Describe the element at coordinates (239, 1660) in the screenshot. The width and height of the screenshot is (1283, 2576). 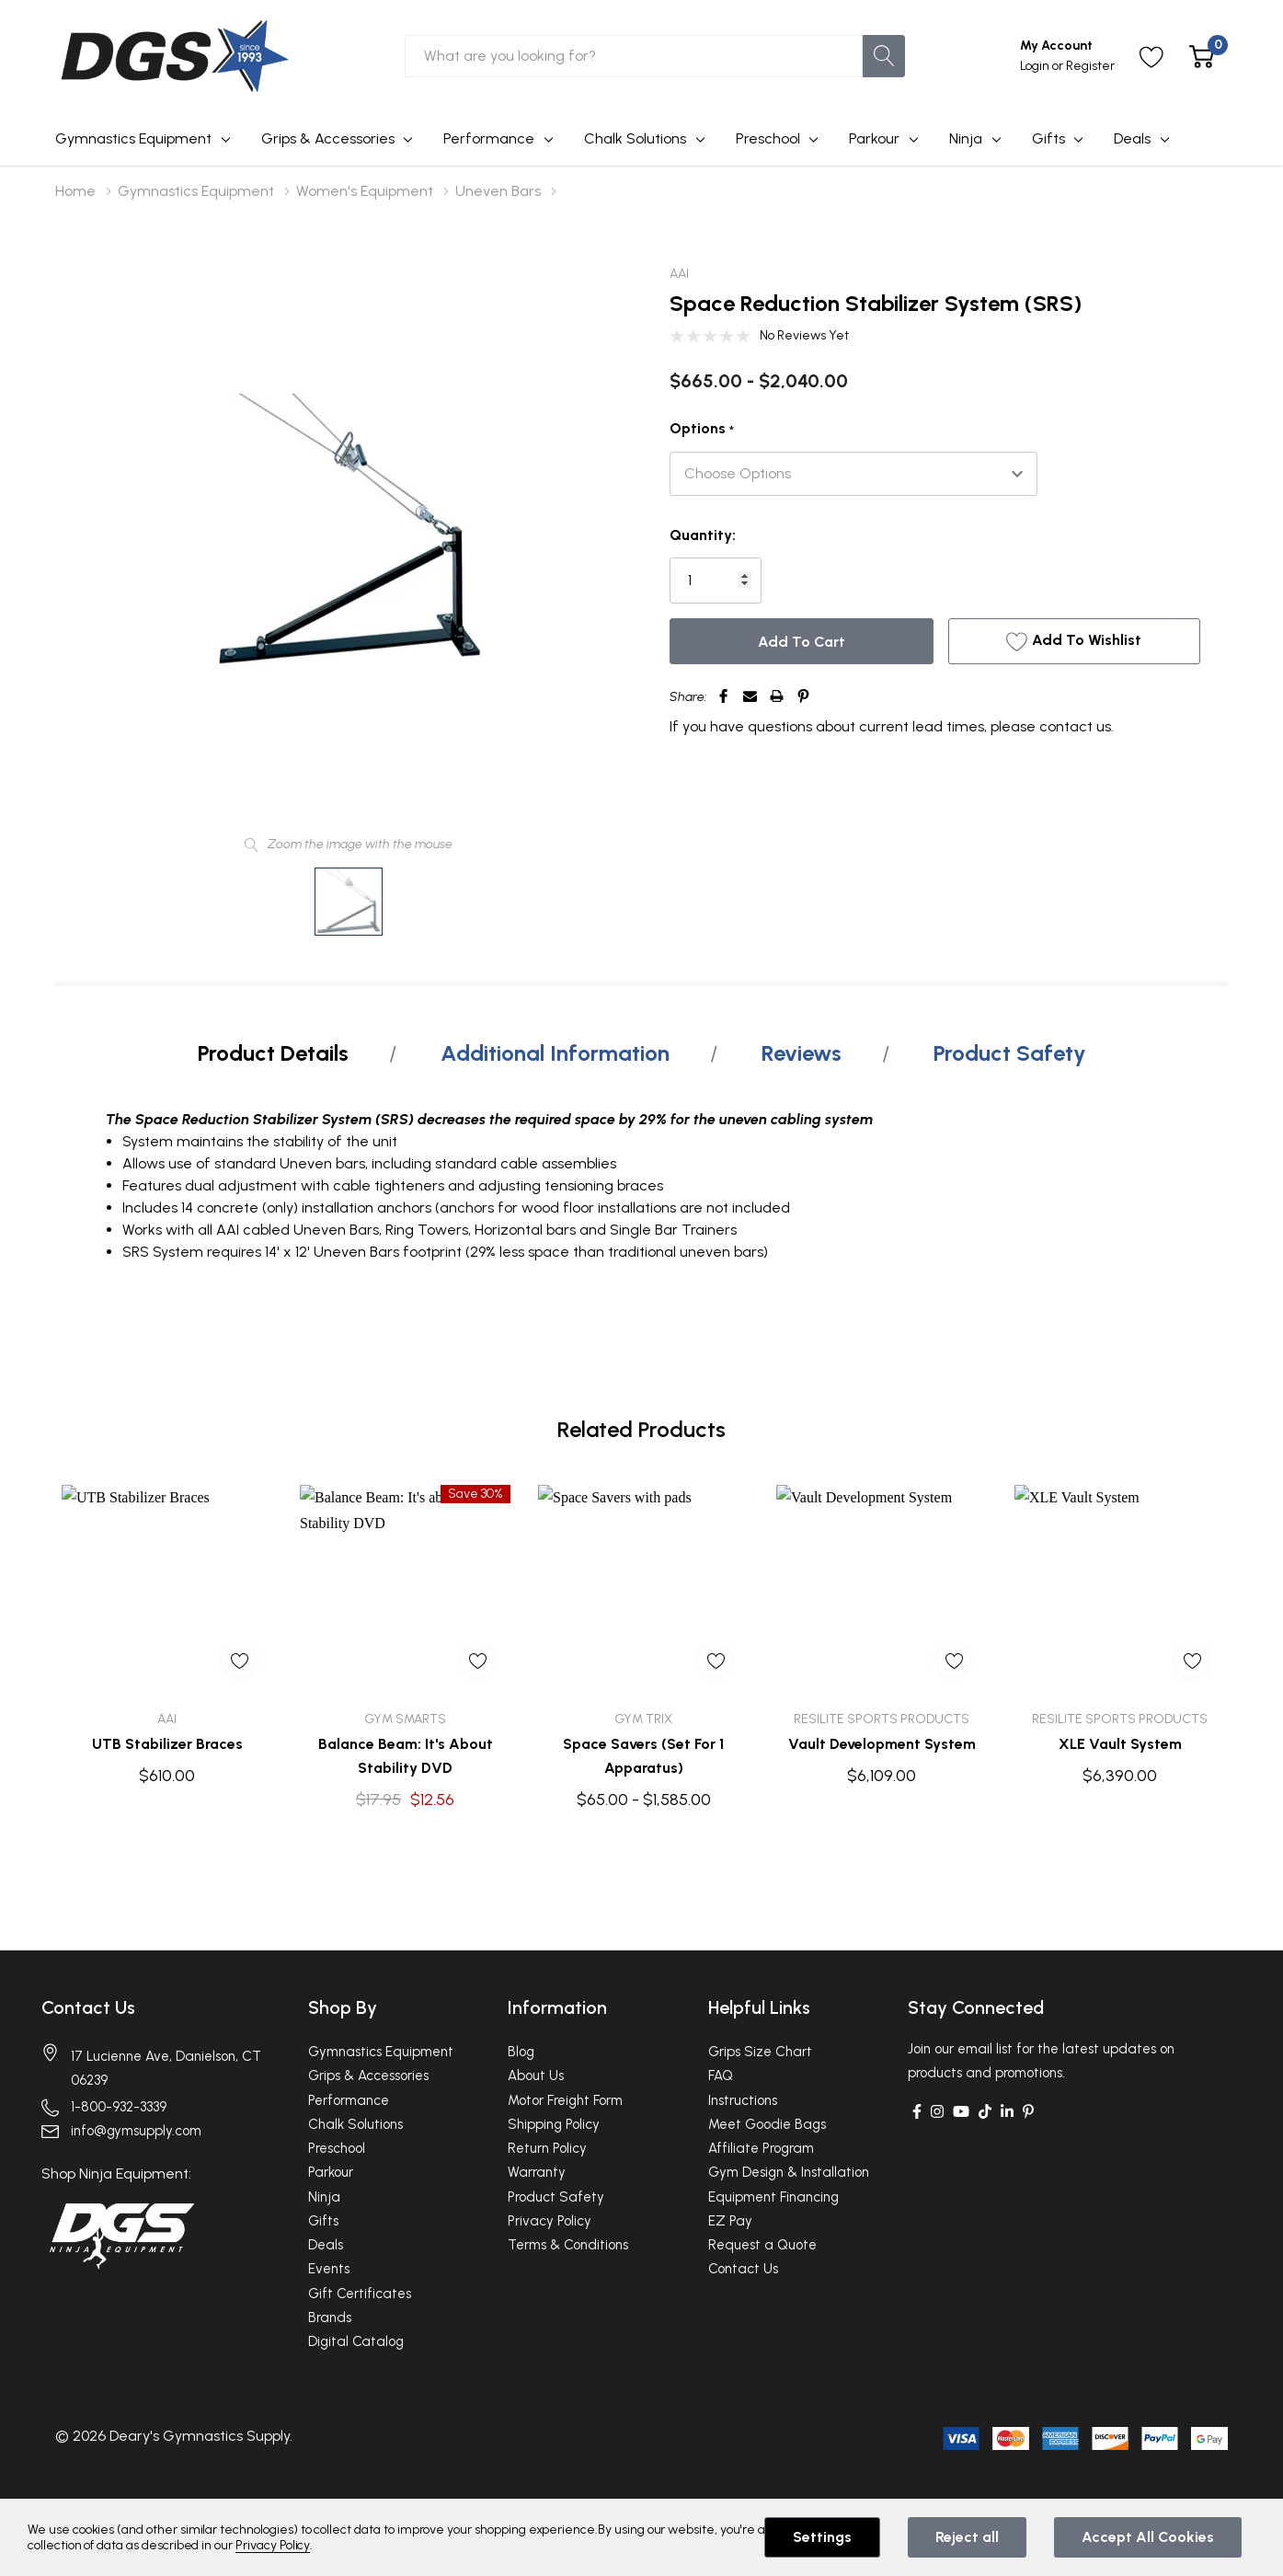
I see `[ada.add_wishlist]` at that location.